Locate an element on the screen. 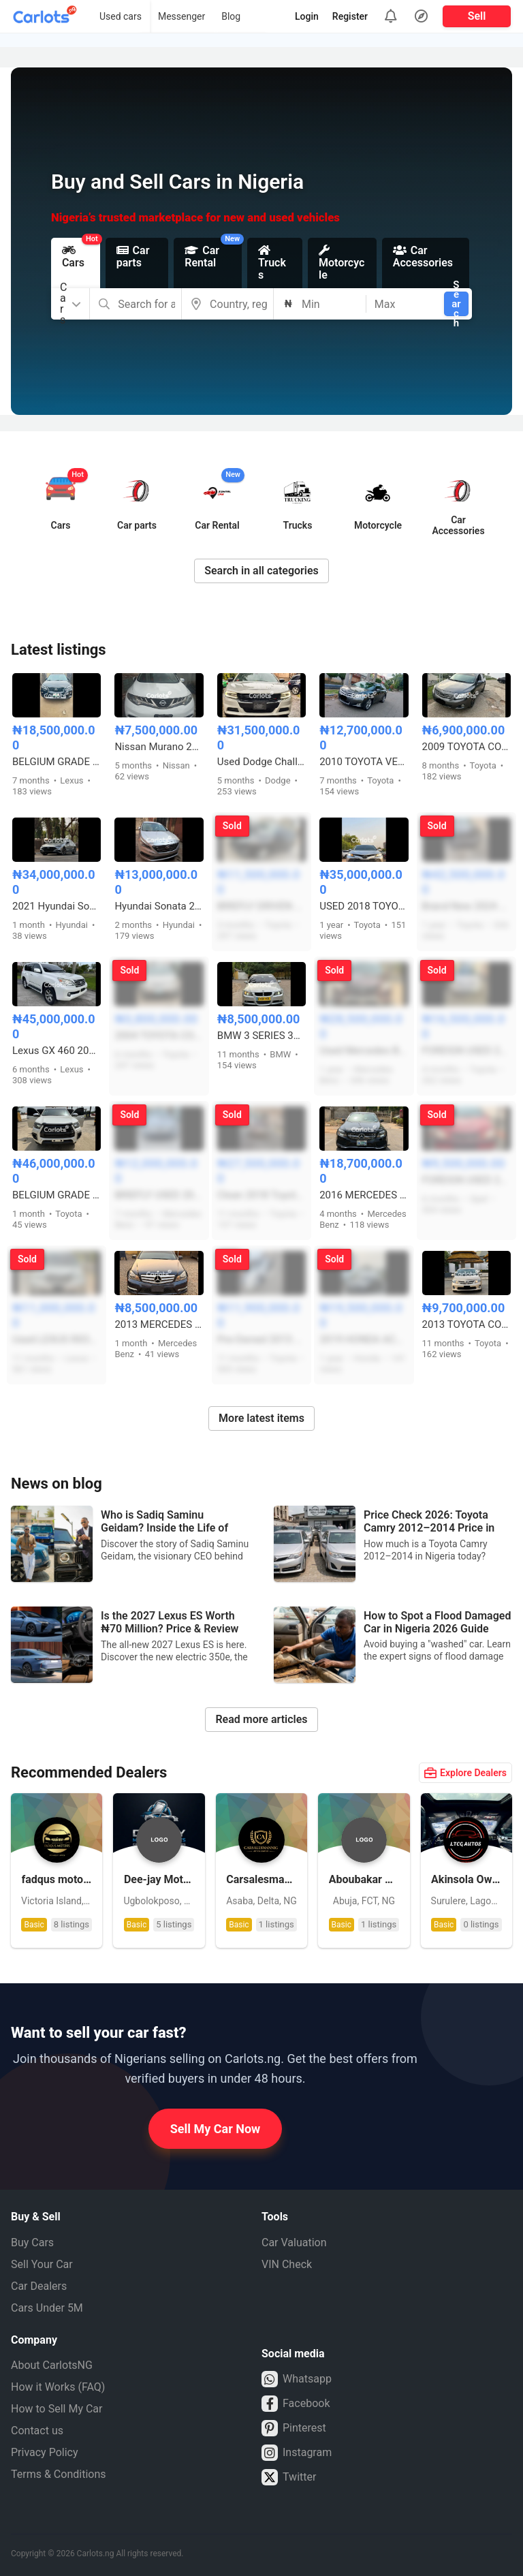  How it Works (FAQ) is located at coordinates (58, 2386).